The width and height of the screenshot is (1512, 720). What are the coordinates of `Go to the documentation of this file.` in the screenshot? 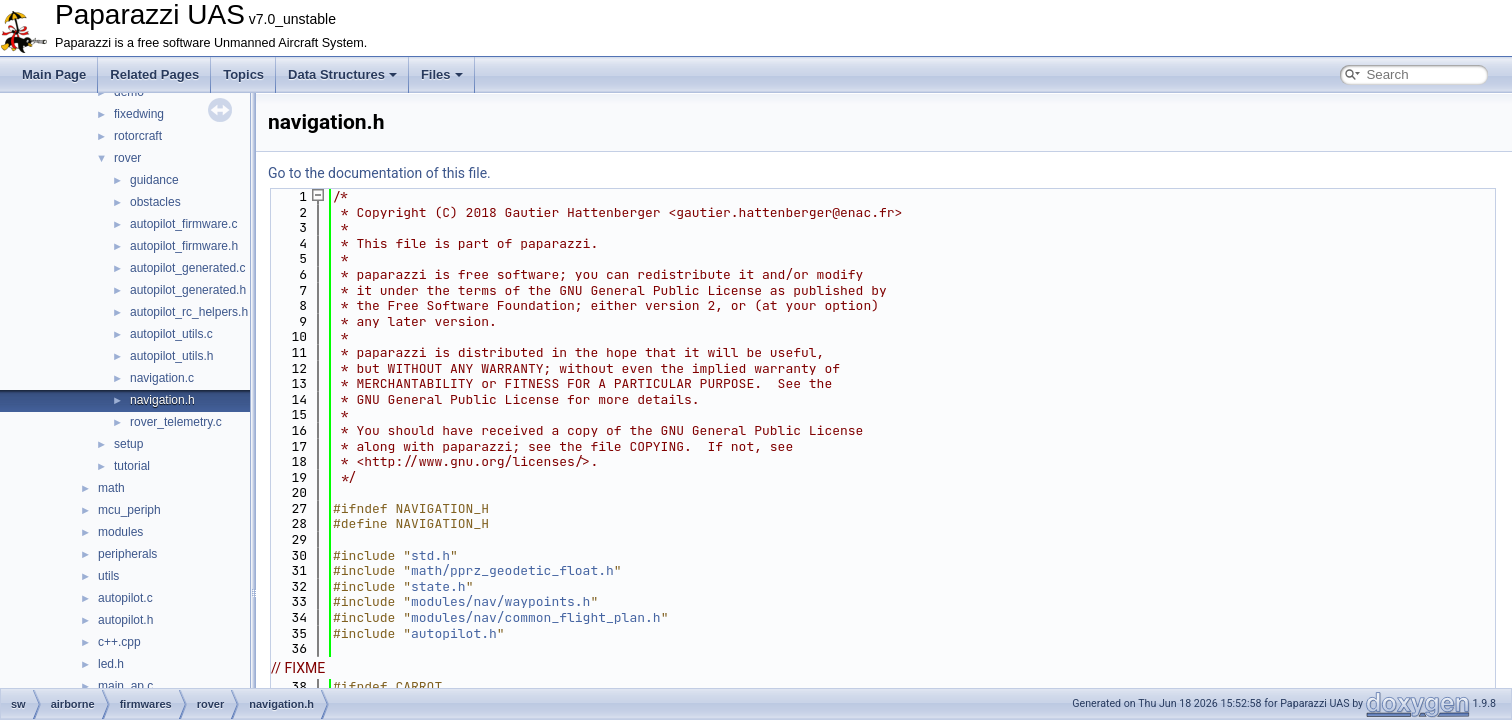 It's located at (379, 173).